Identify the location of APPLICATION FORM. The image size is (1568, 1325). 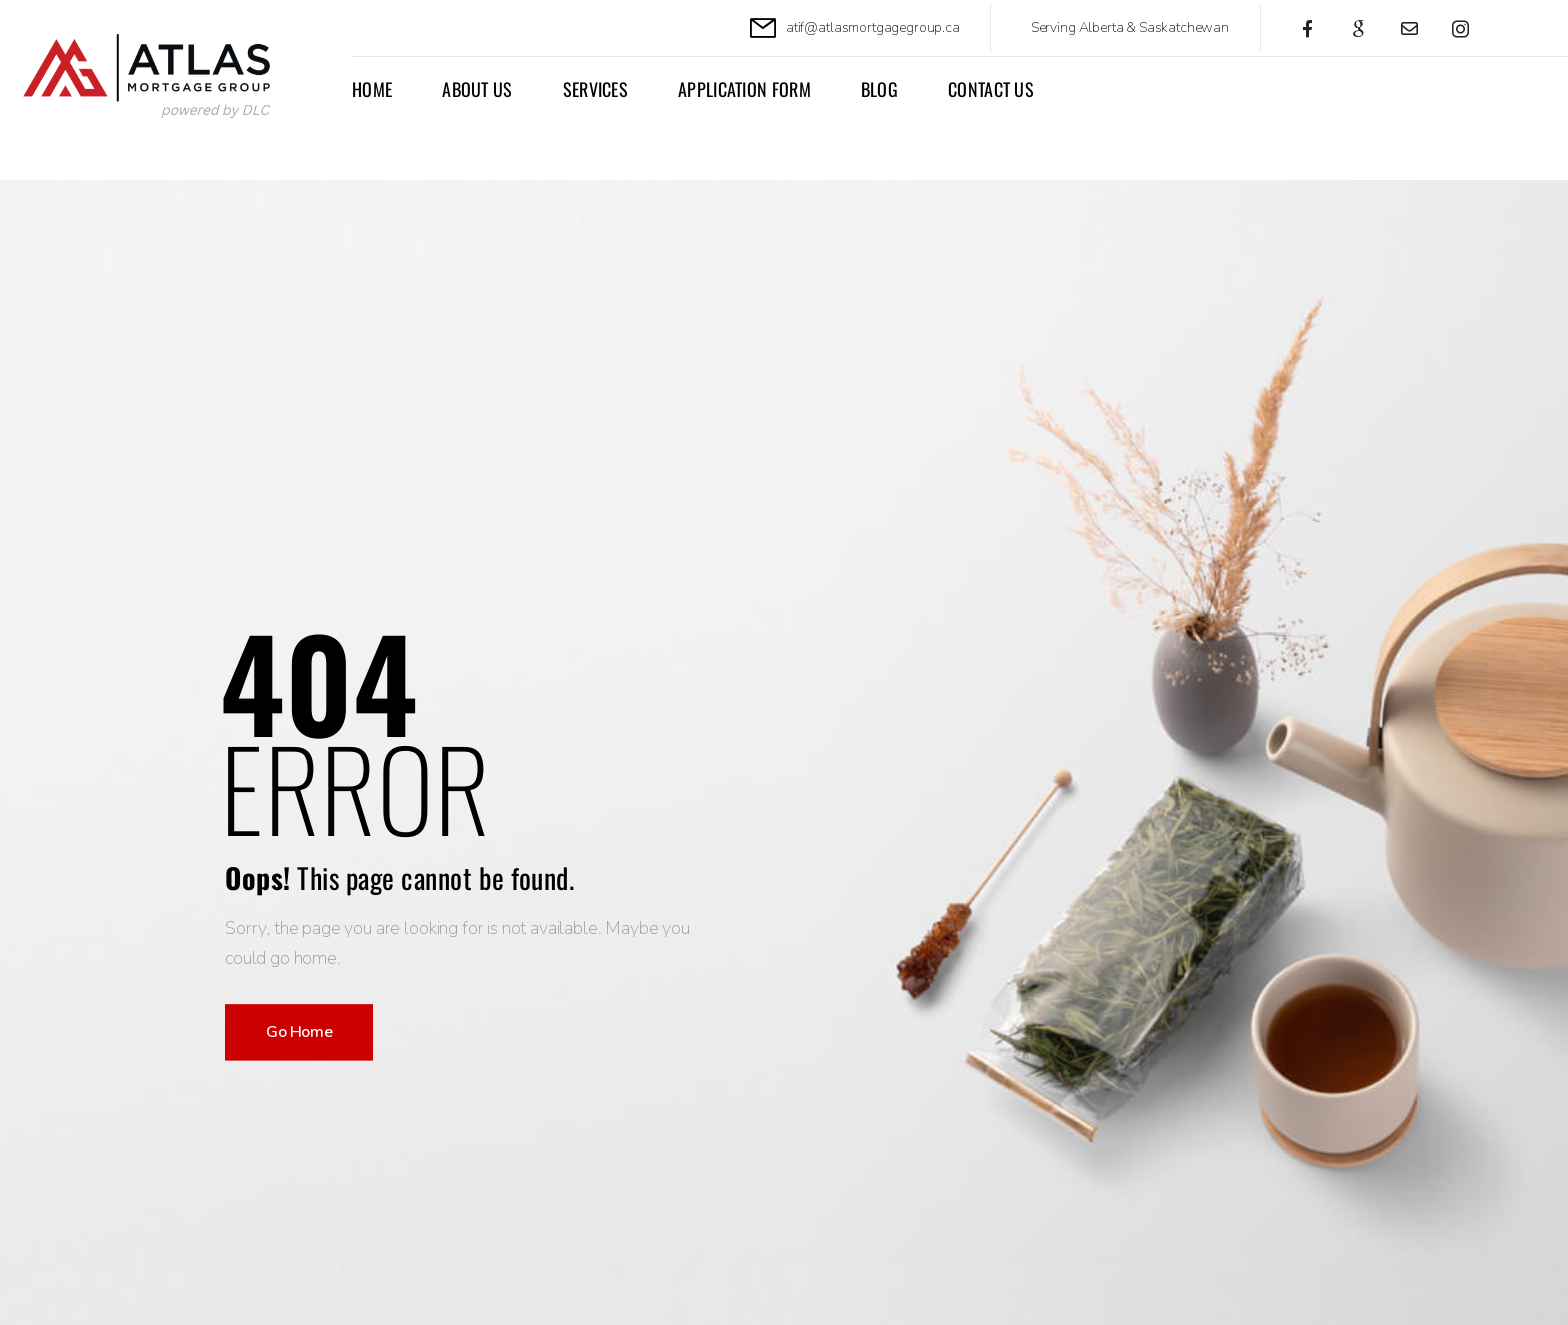
(744, 89).